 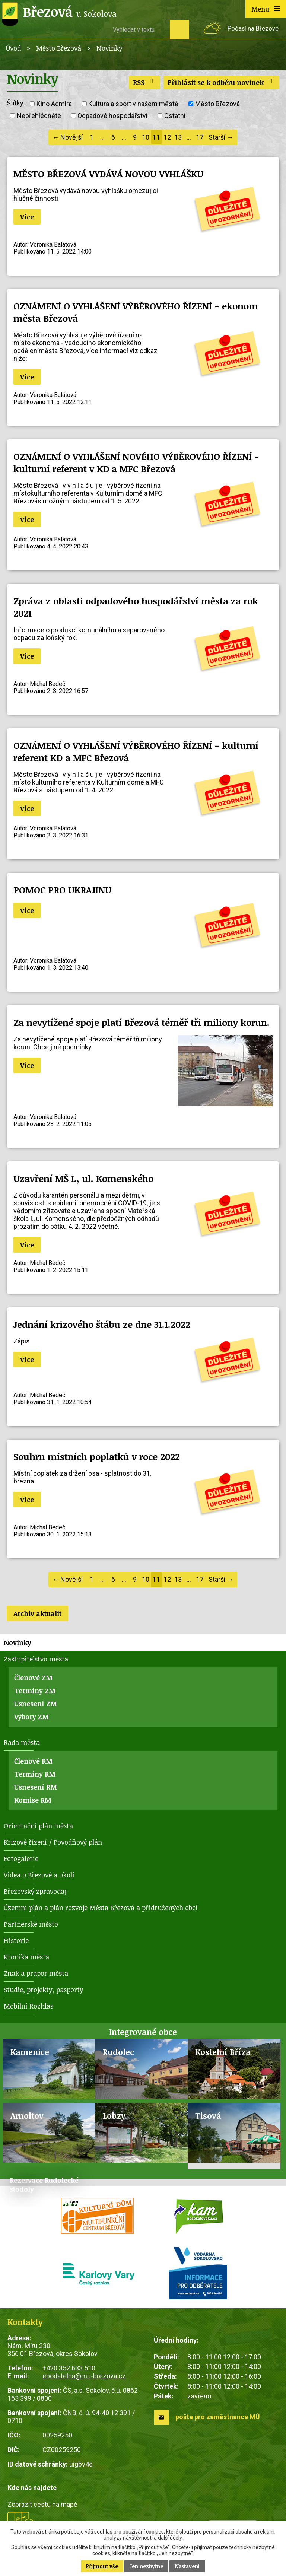 I want to click on Více, so click(x=27, y=216).